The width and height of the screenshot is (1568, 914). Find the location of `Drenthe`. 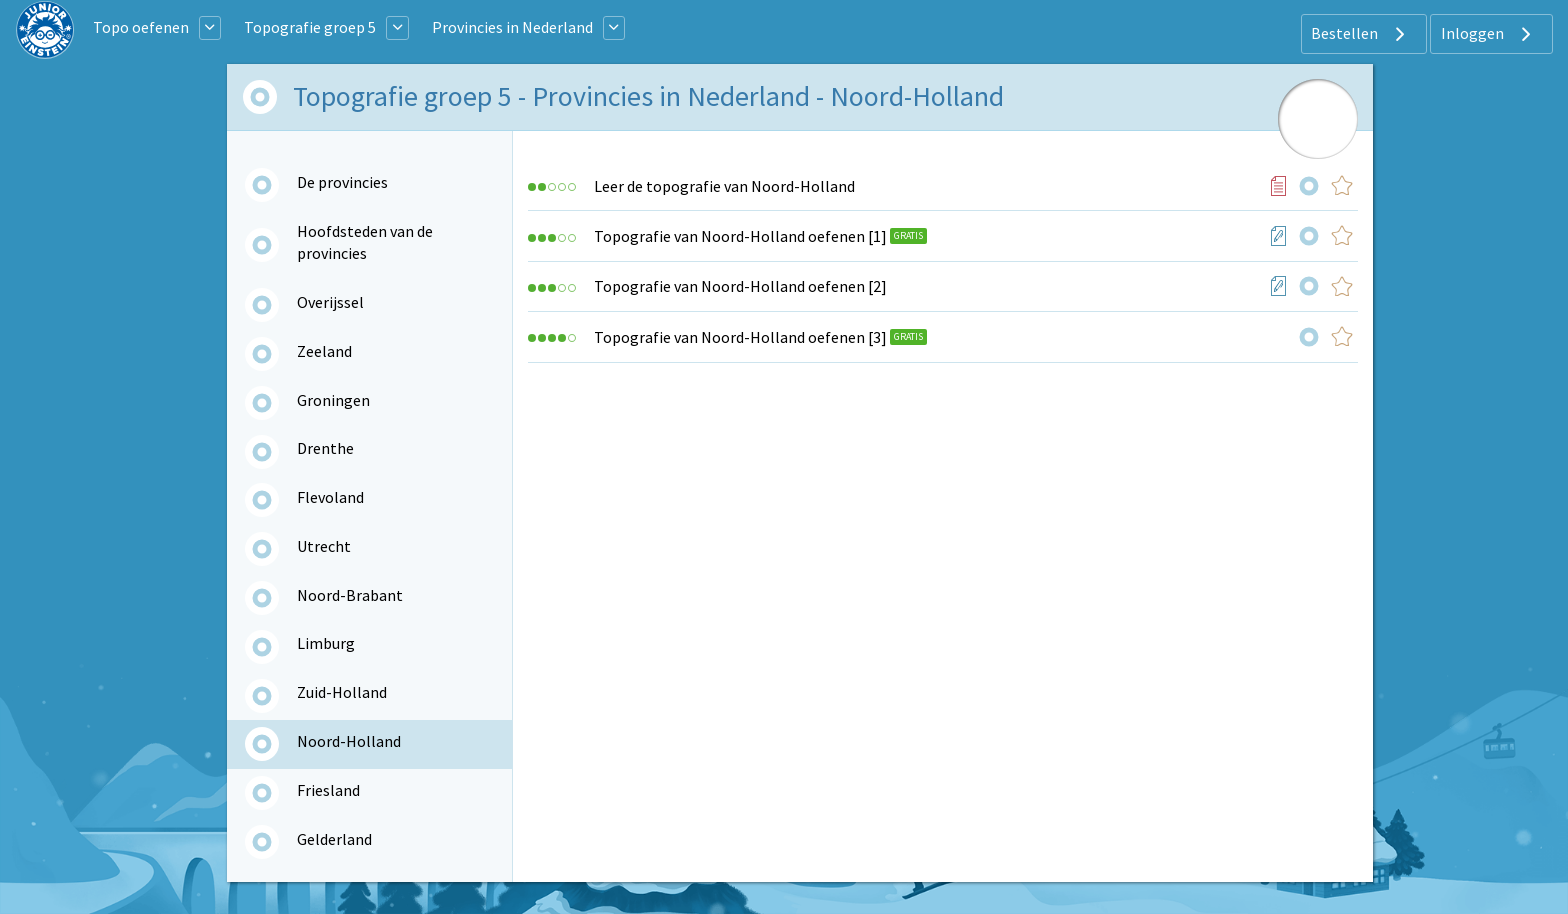

Drenthe is located at coordinates (325, 448).